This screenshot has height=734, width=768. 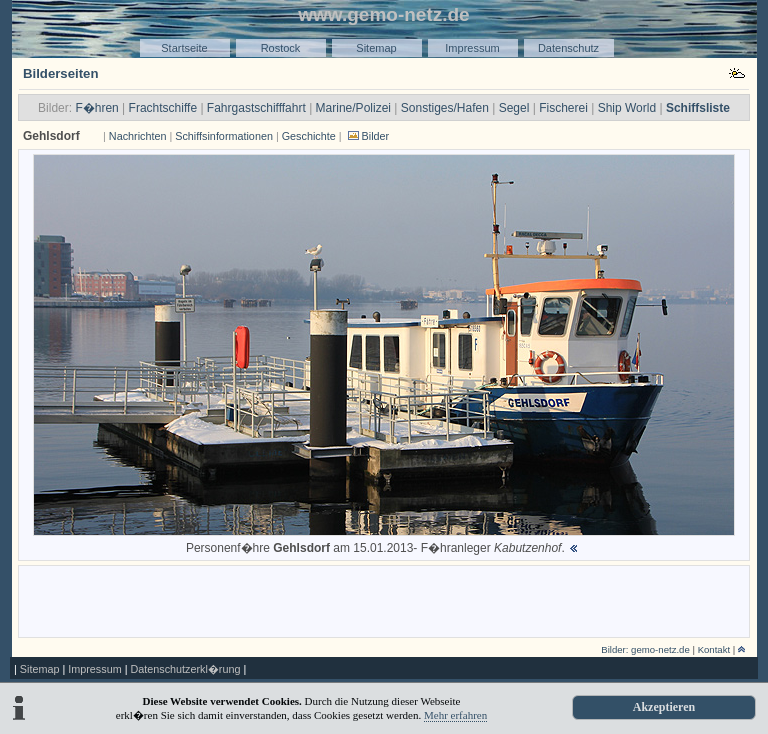 I want to click on Segel, so click(x=514, y=108).